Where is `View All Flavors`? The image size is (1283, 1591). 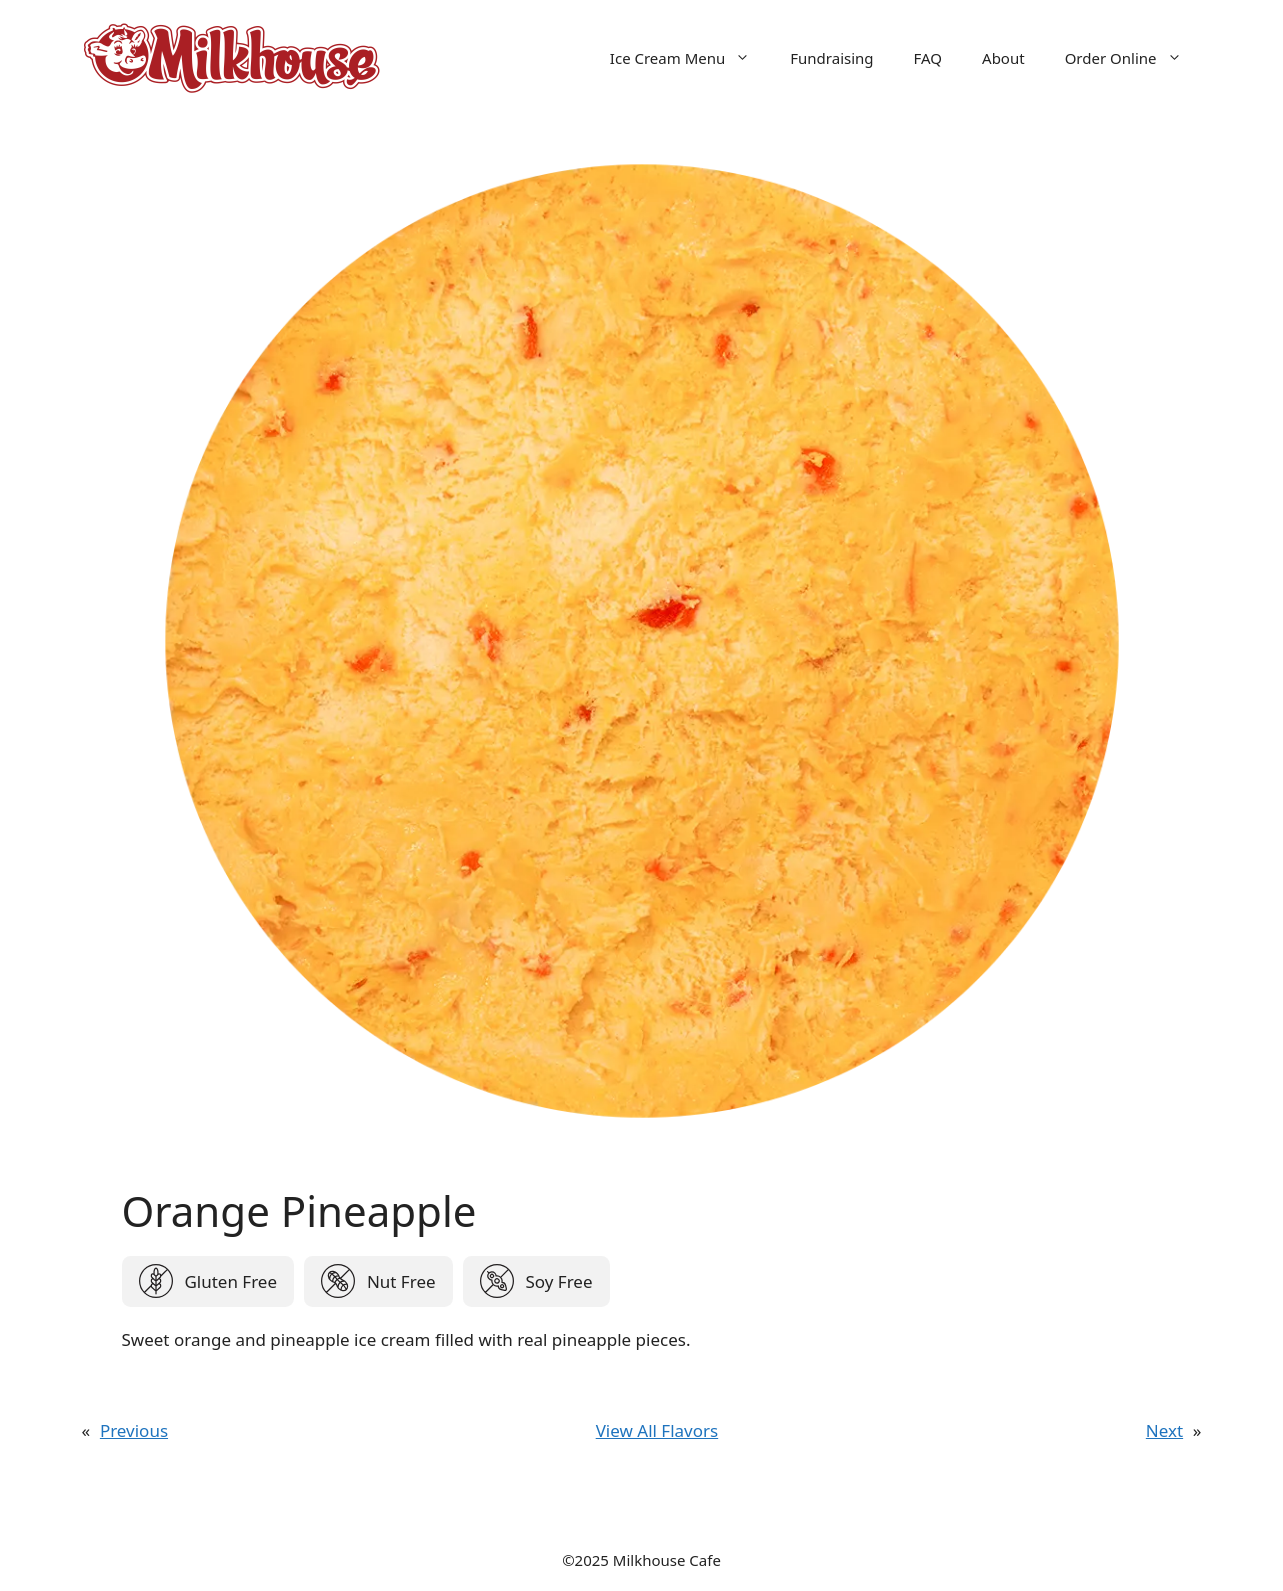
View All Flavors is located at coordinates (657, 1430).